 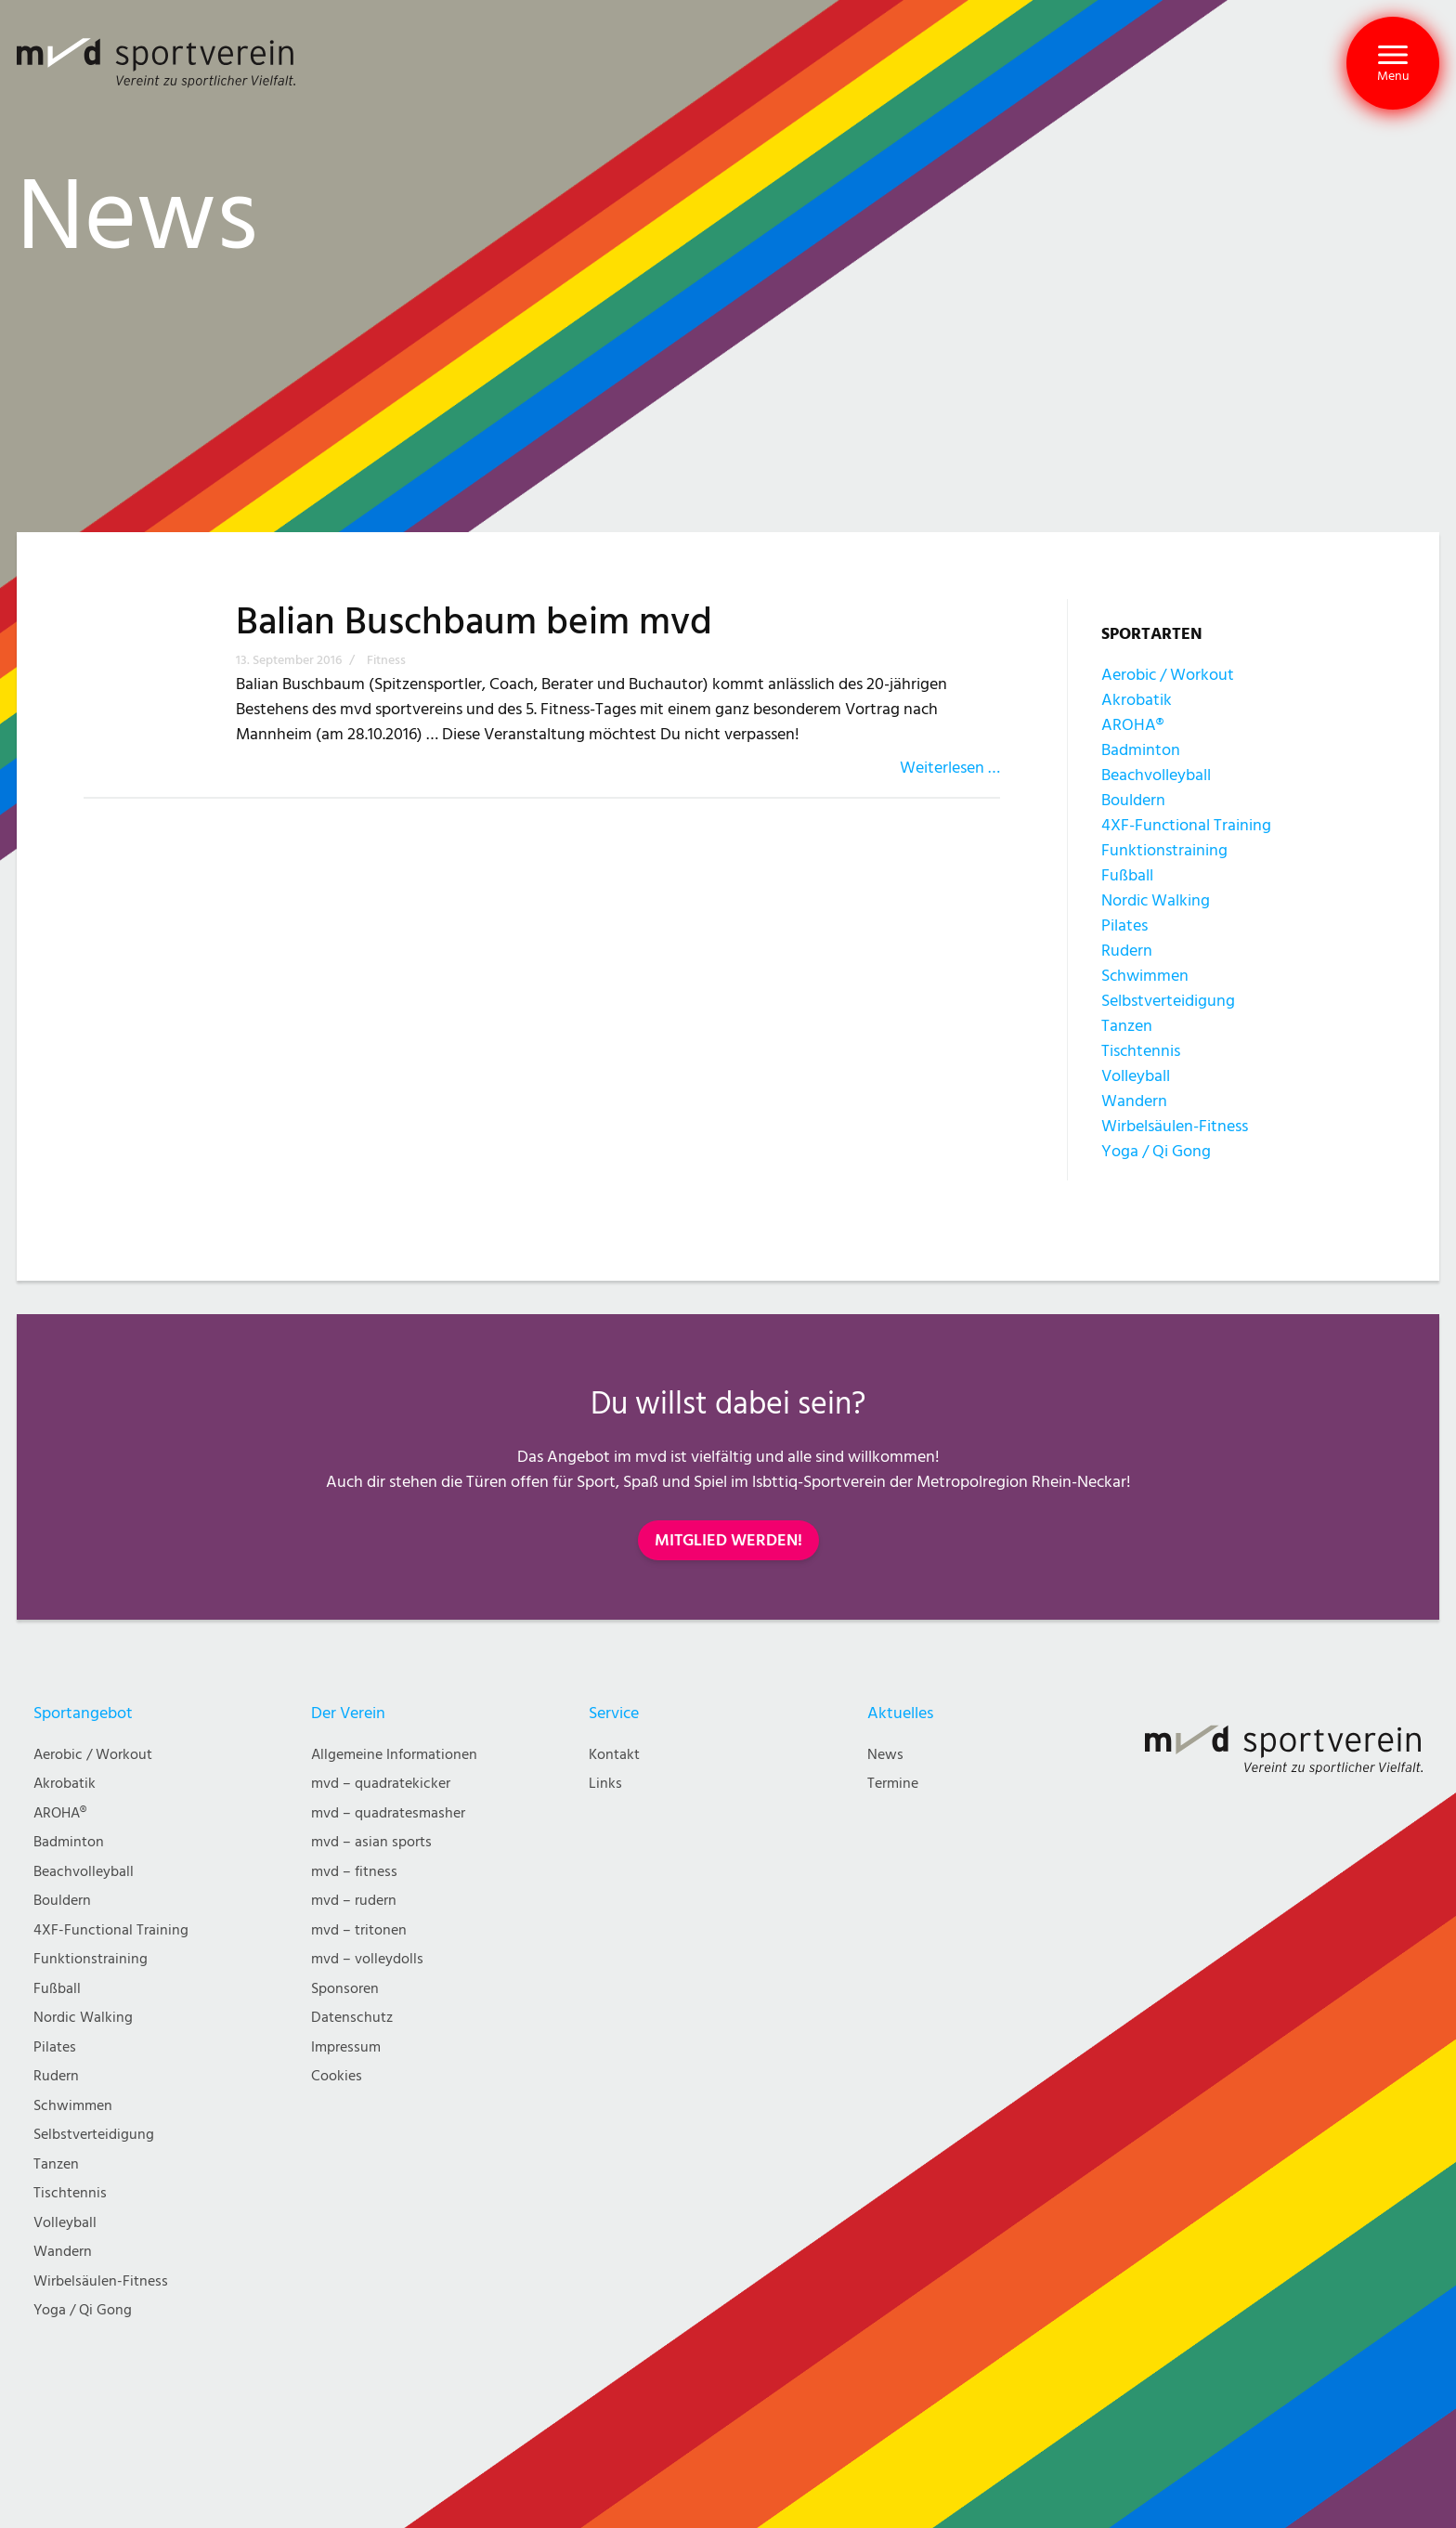 I want to click on Allgemeine Informationen, so click(x=394, y=1755).